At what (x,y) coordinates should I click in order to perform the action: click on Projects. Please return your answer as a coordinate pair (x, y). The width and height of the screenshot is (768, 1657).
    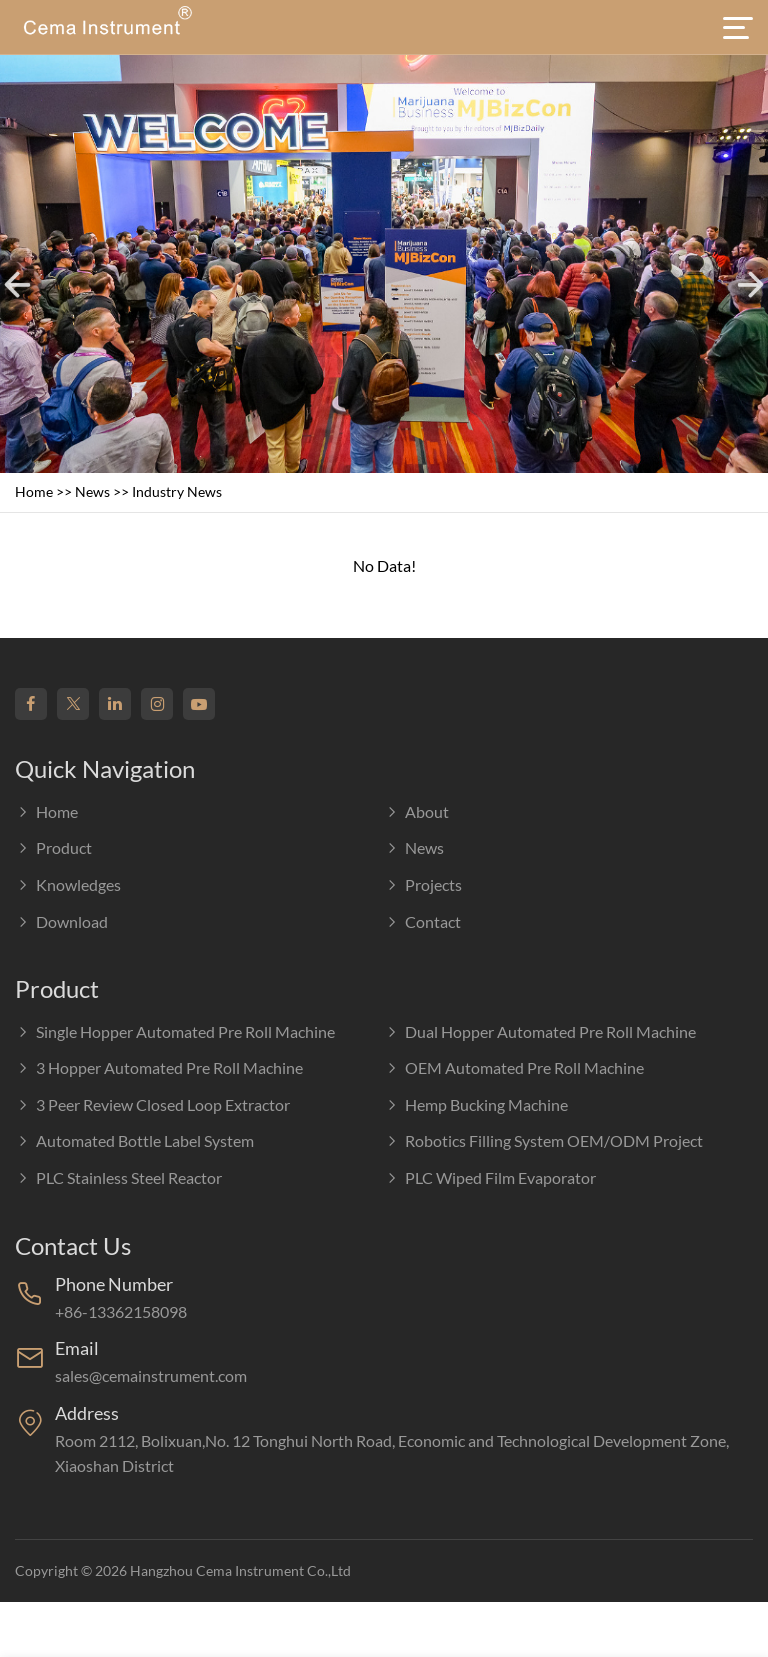
    Looking at the image, I should click on (423, 884).